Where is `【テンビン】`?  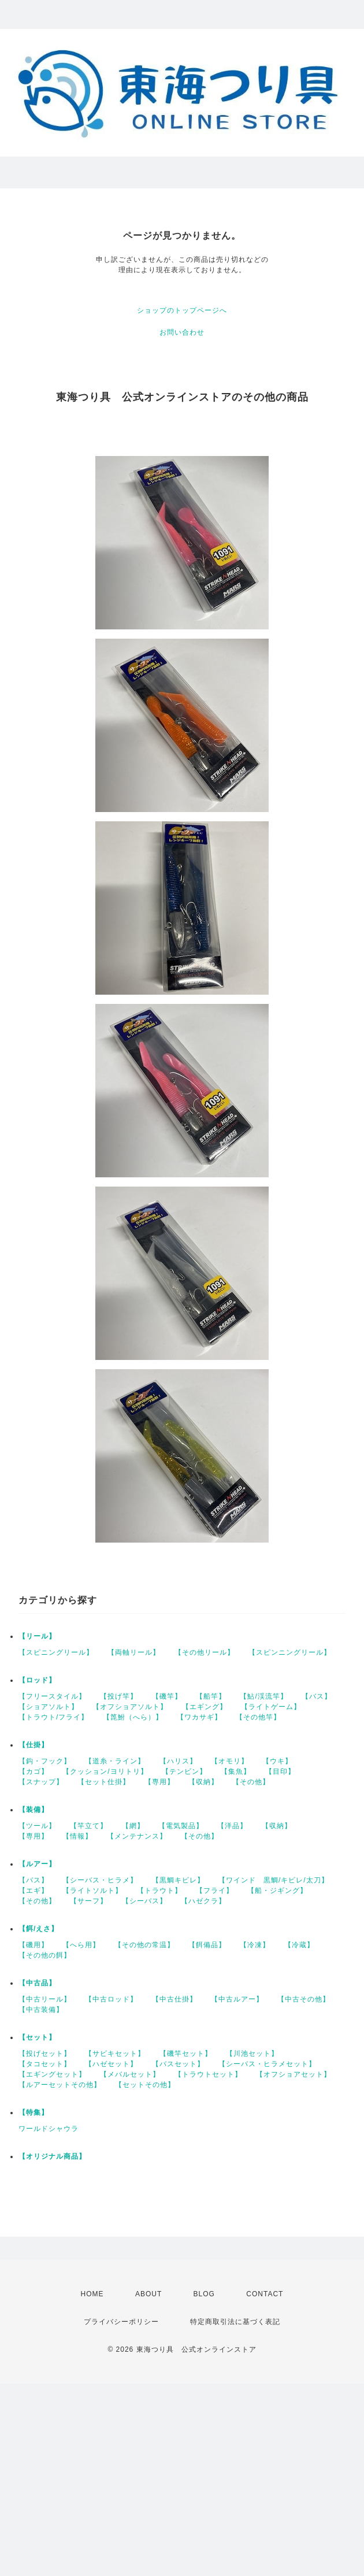 【テンビン】 is located at coordinates (184, 1771).